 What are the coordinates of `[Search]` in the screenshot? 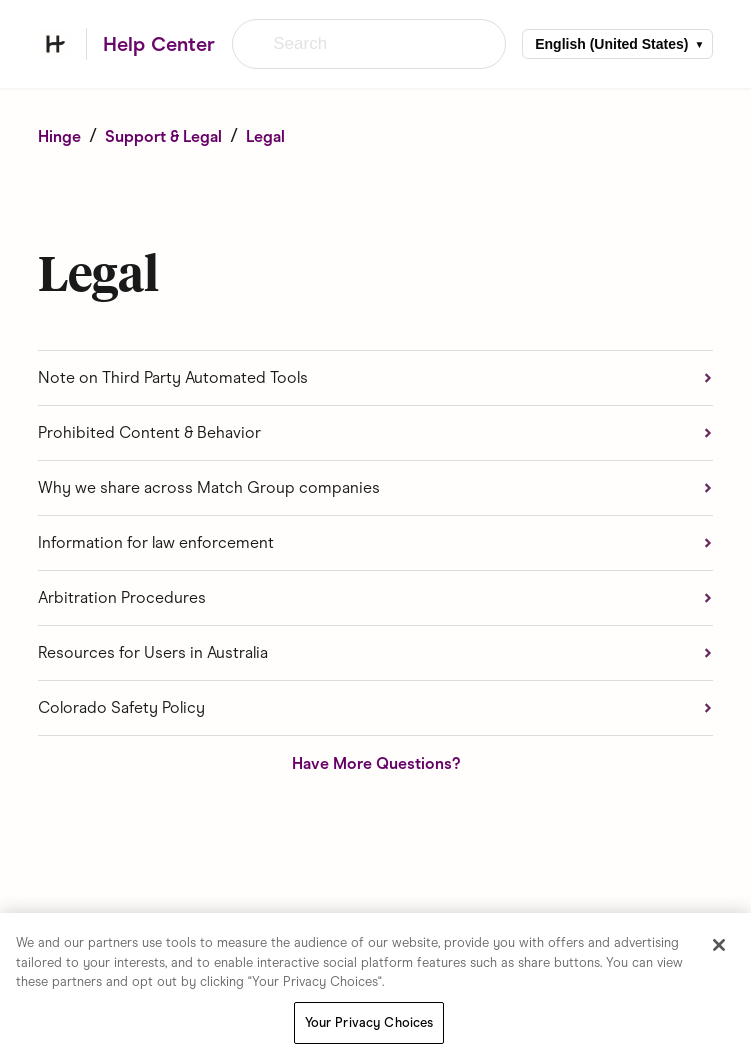 It's located at (369, 44).